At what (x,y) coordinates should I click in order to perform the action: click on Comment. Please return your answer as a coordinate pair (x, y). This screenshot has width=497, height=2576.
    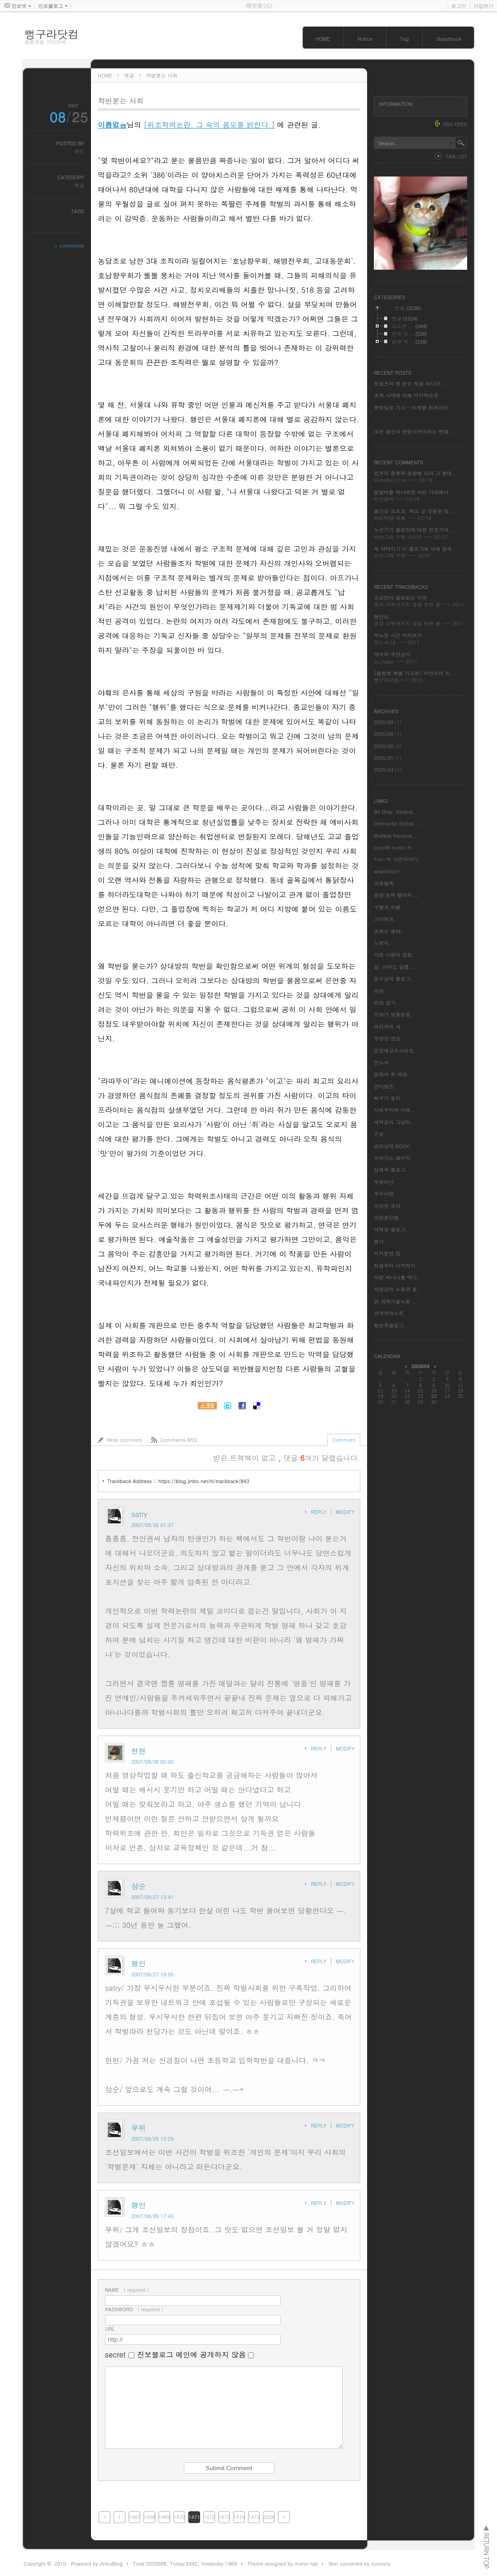
    Looking at the image, I should click on (343, 1439).